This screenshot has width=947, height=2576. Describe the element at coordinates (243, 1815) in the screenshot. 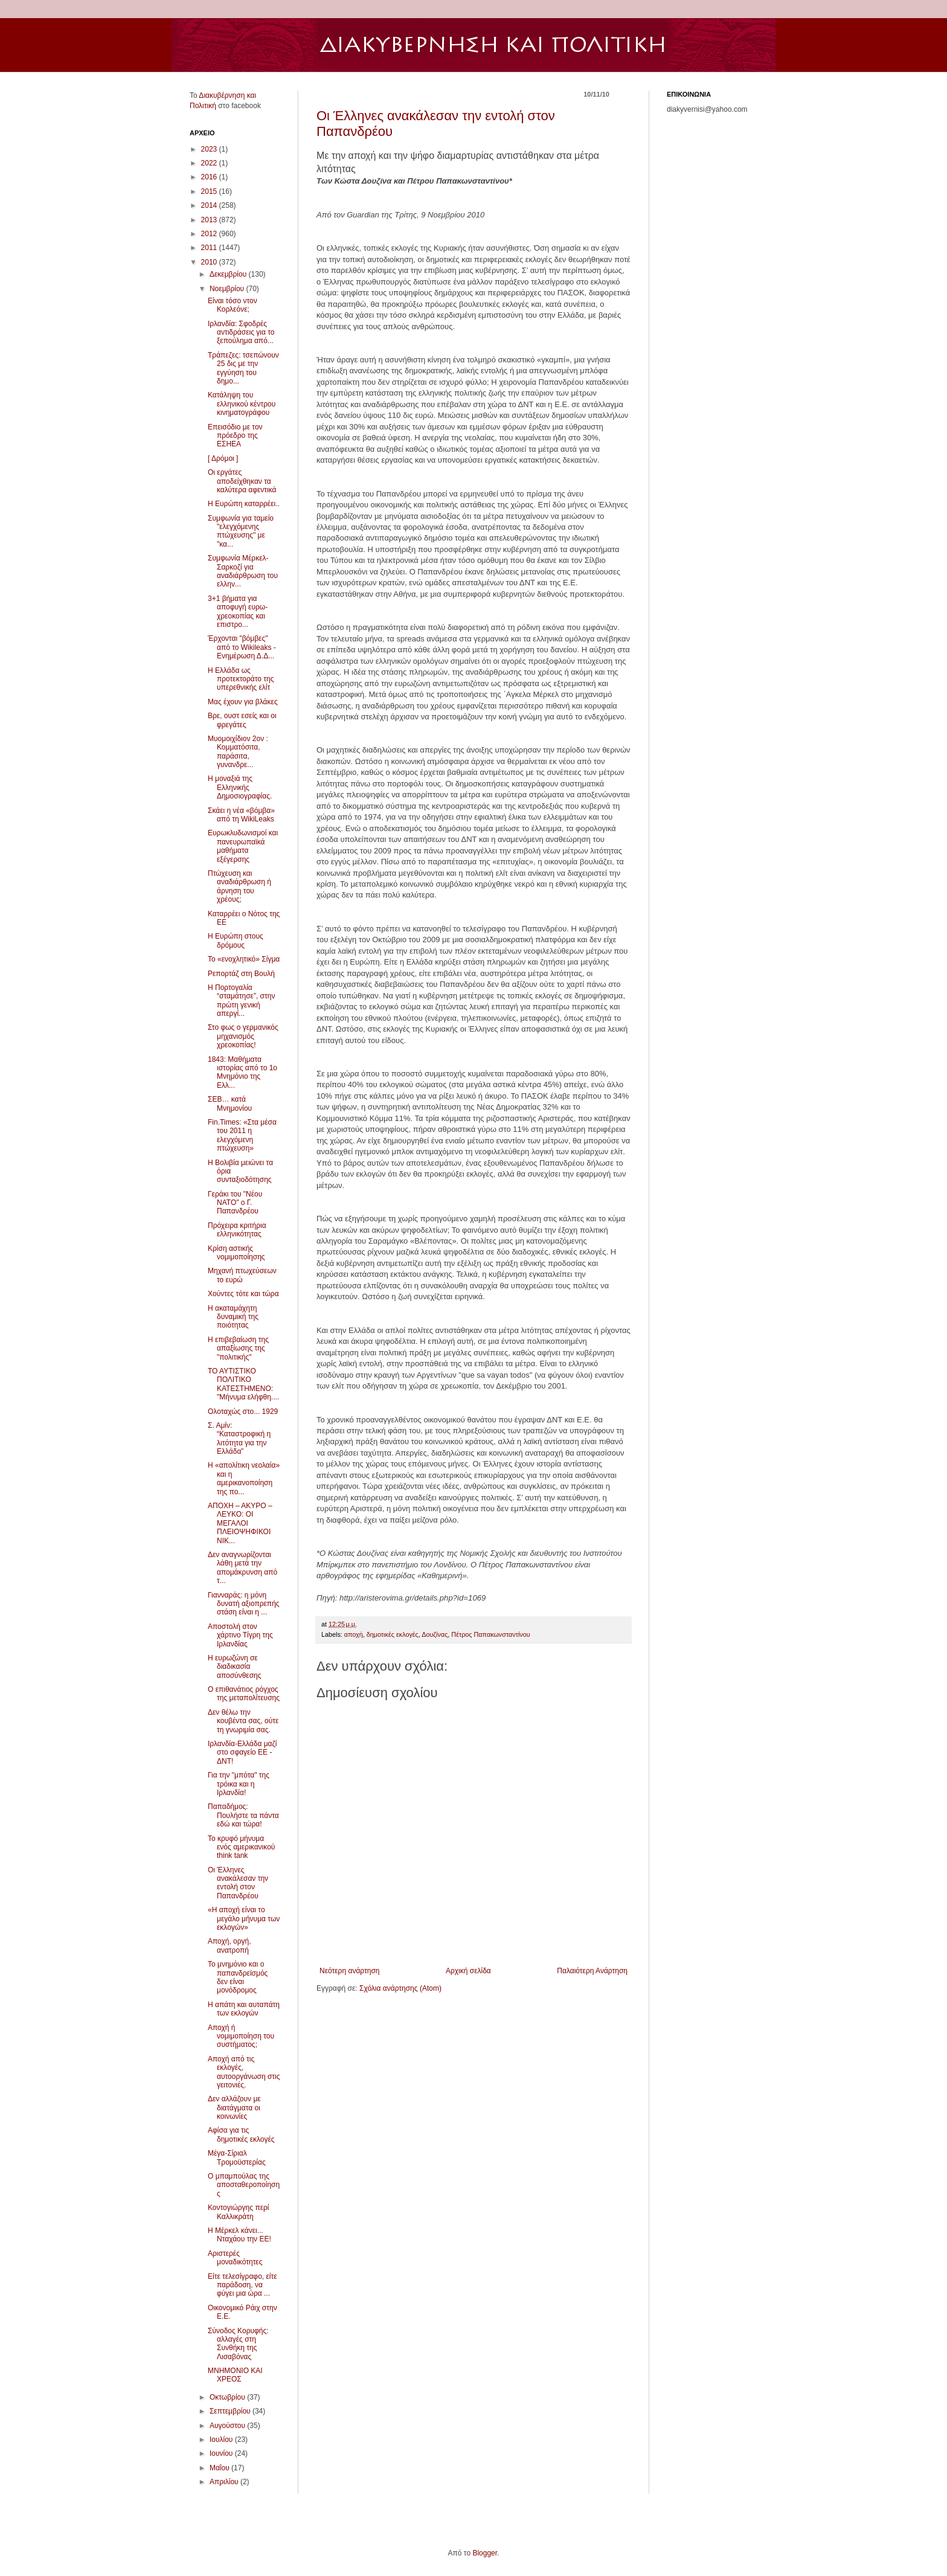

I see `Παπαδήμος: Πουλήστε τα πάντα εδώ και τώρα!` at that location.